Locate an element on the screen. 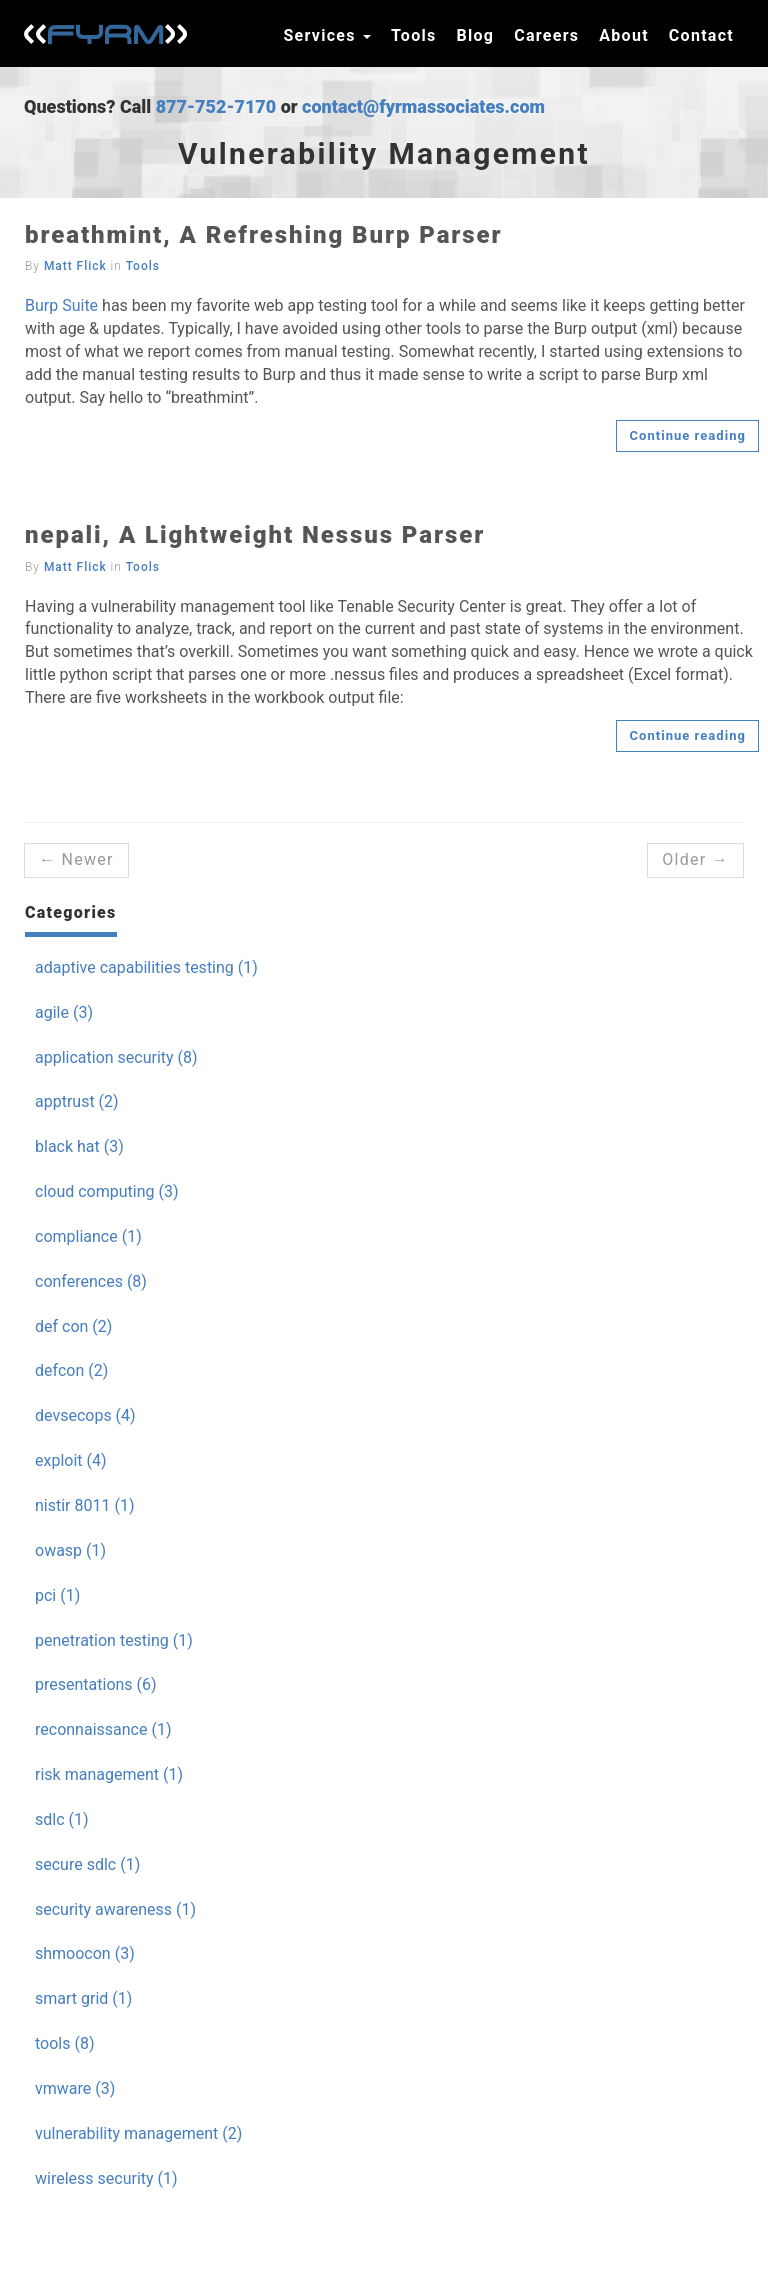  breathmint, A Refreshing Burp Parser is located at coordinates (264, 235).